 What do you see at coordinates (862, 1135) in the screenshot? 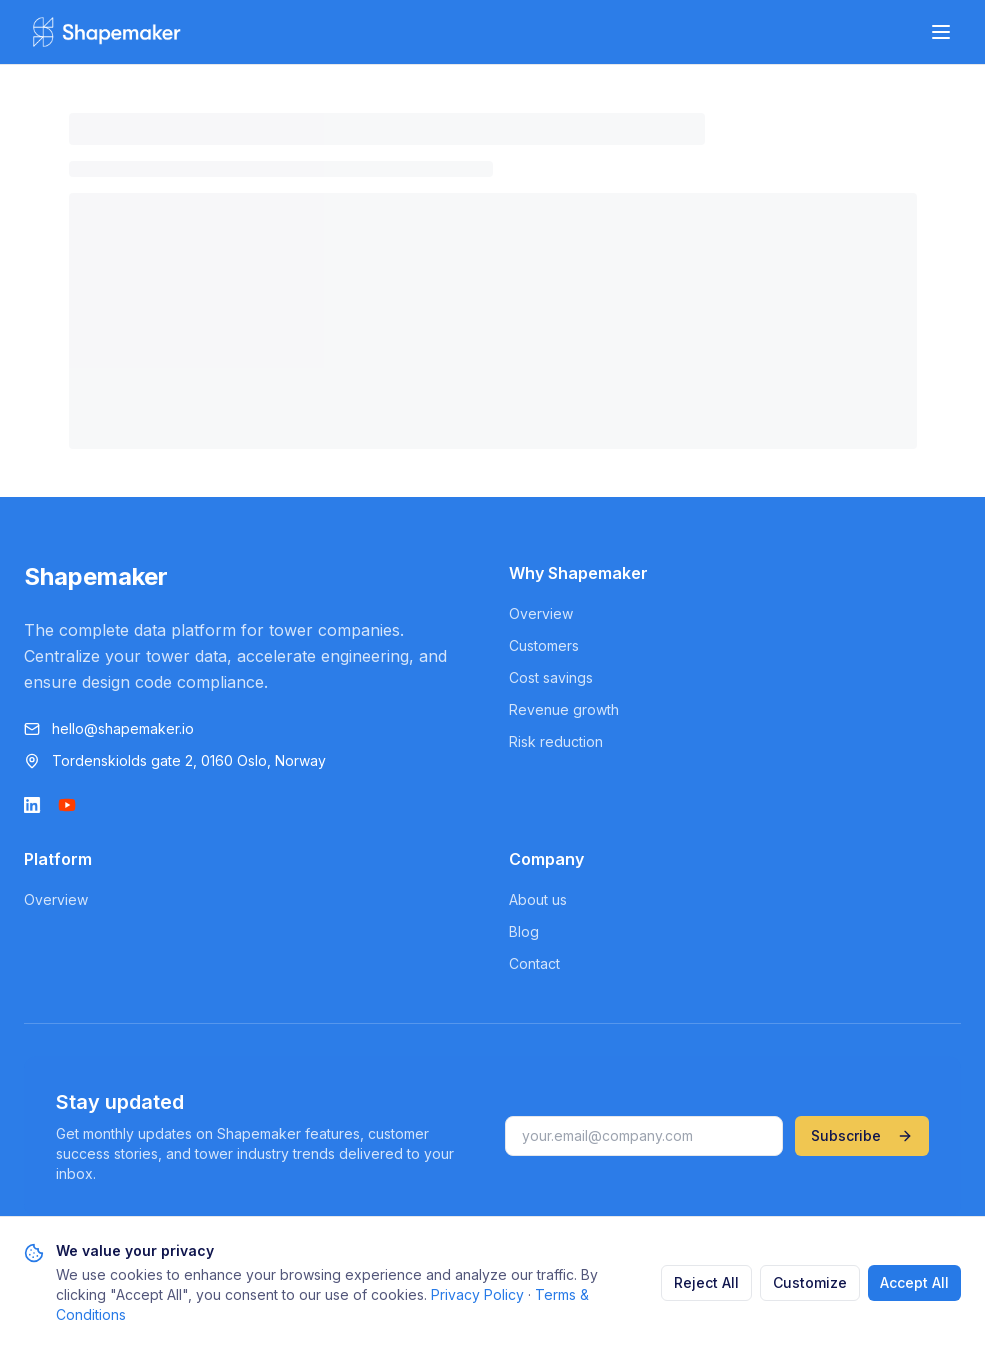
I see `Subscribe` at bounding box center [862, 1135].